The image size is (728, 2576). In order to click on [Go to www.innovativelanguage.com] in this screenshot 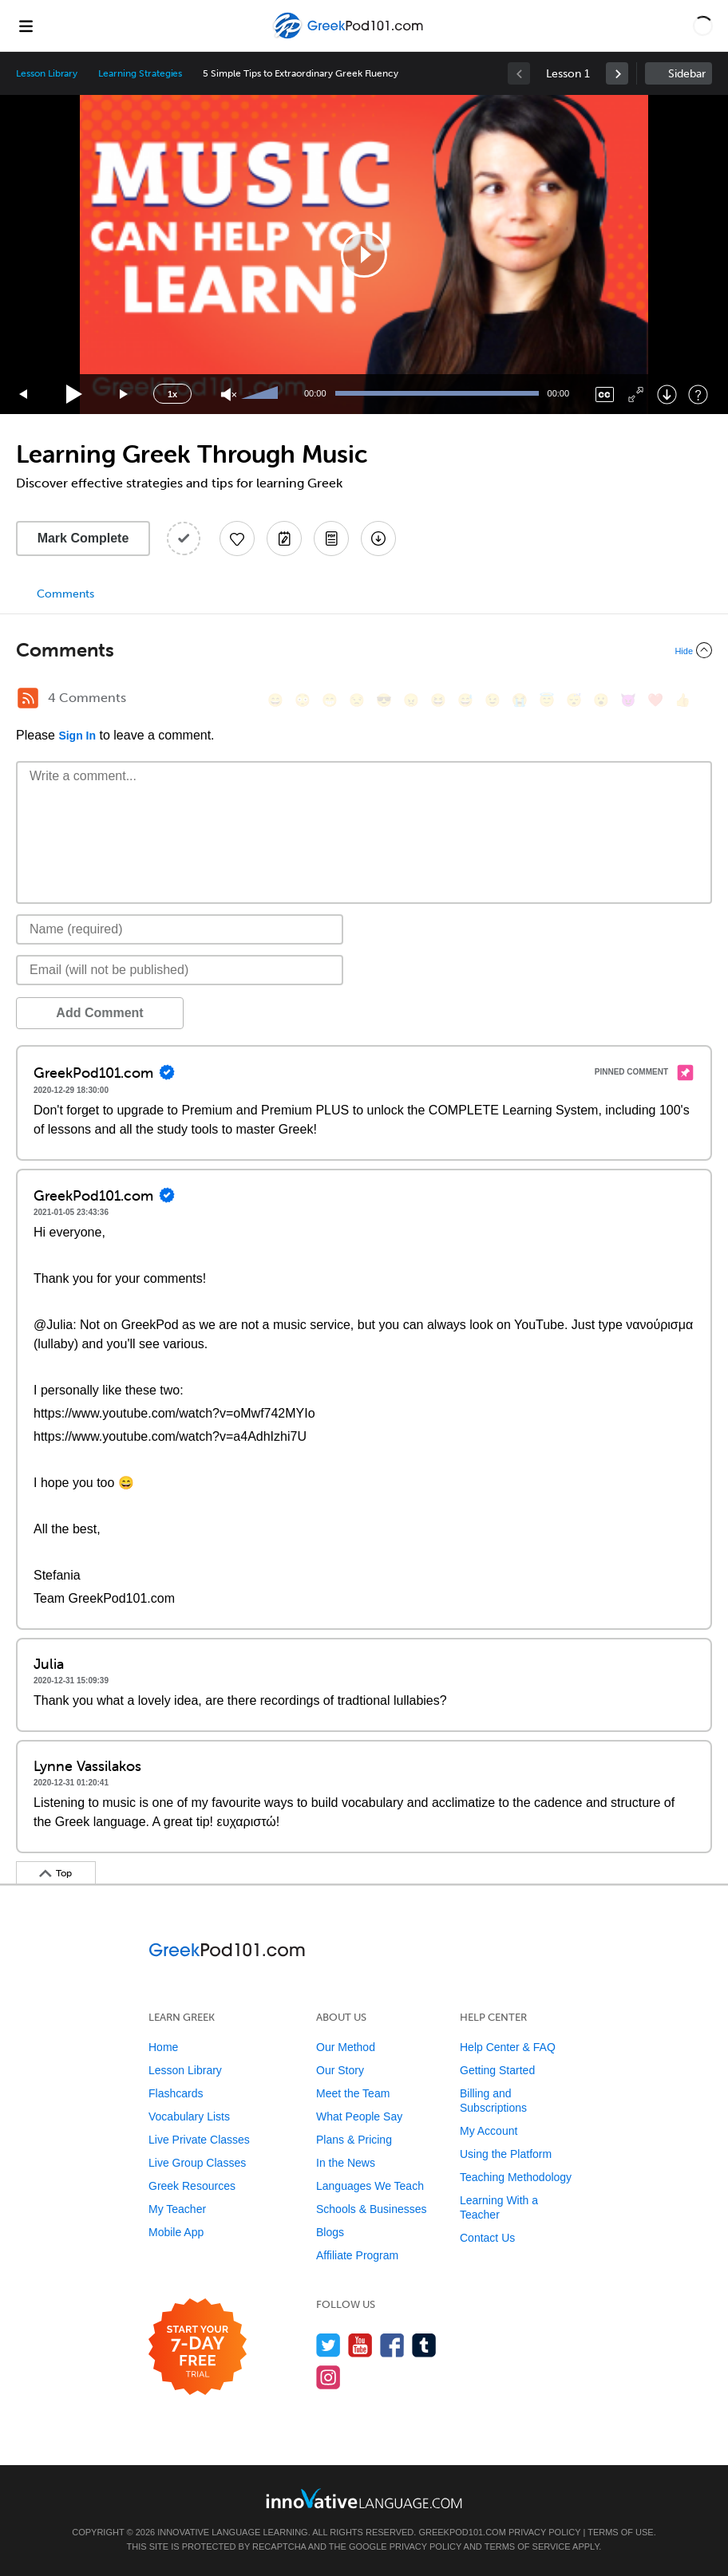, I will do `click(364, 2498)`.